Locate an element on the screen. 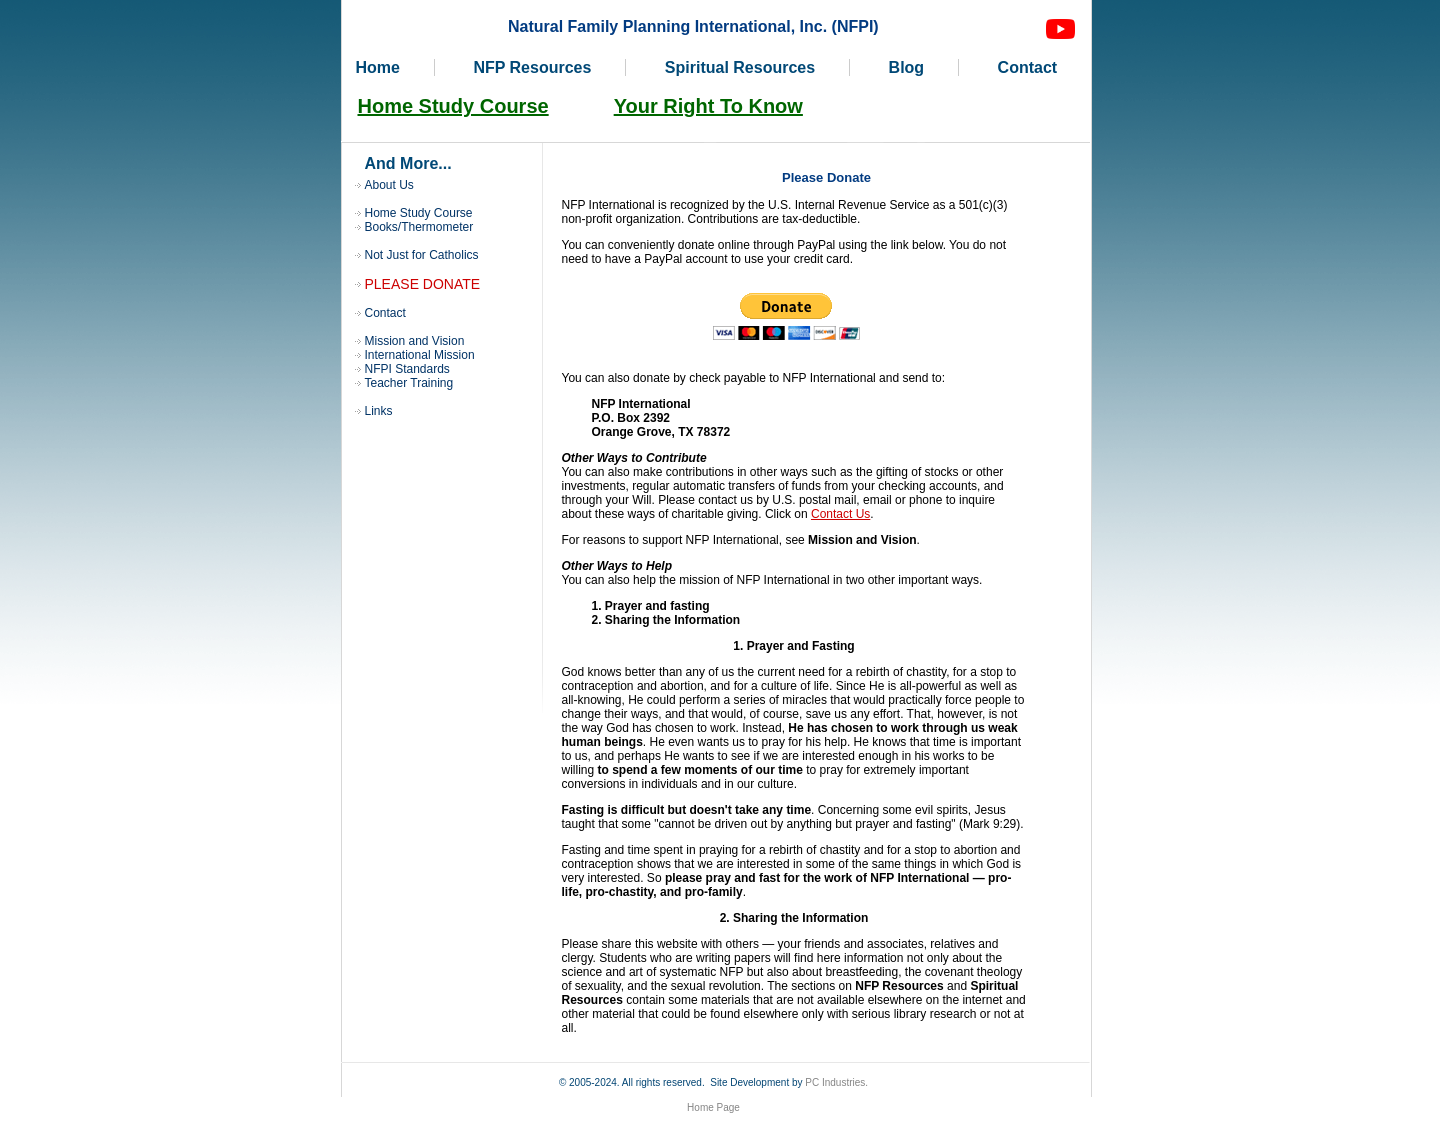  About Us is located at coordinates (389, 185).